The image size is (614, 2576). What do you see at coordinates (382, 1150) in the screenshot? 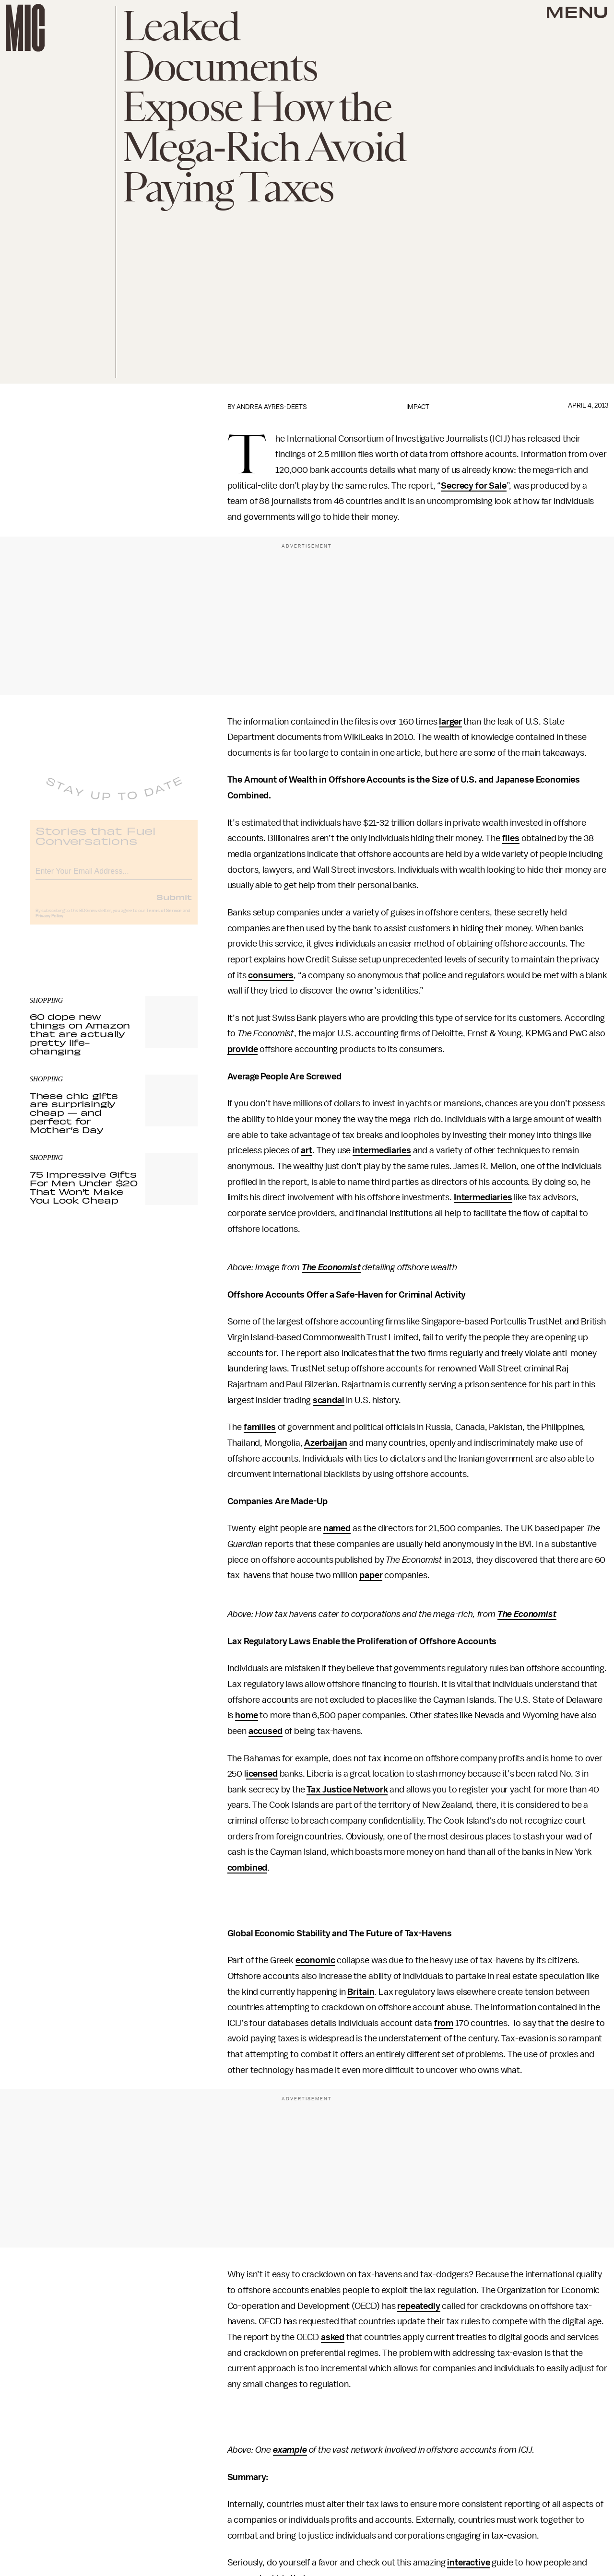
I see `intermediaries` at bounding box center [382, 1150].